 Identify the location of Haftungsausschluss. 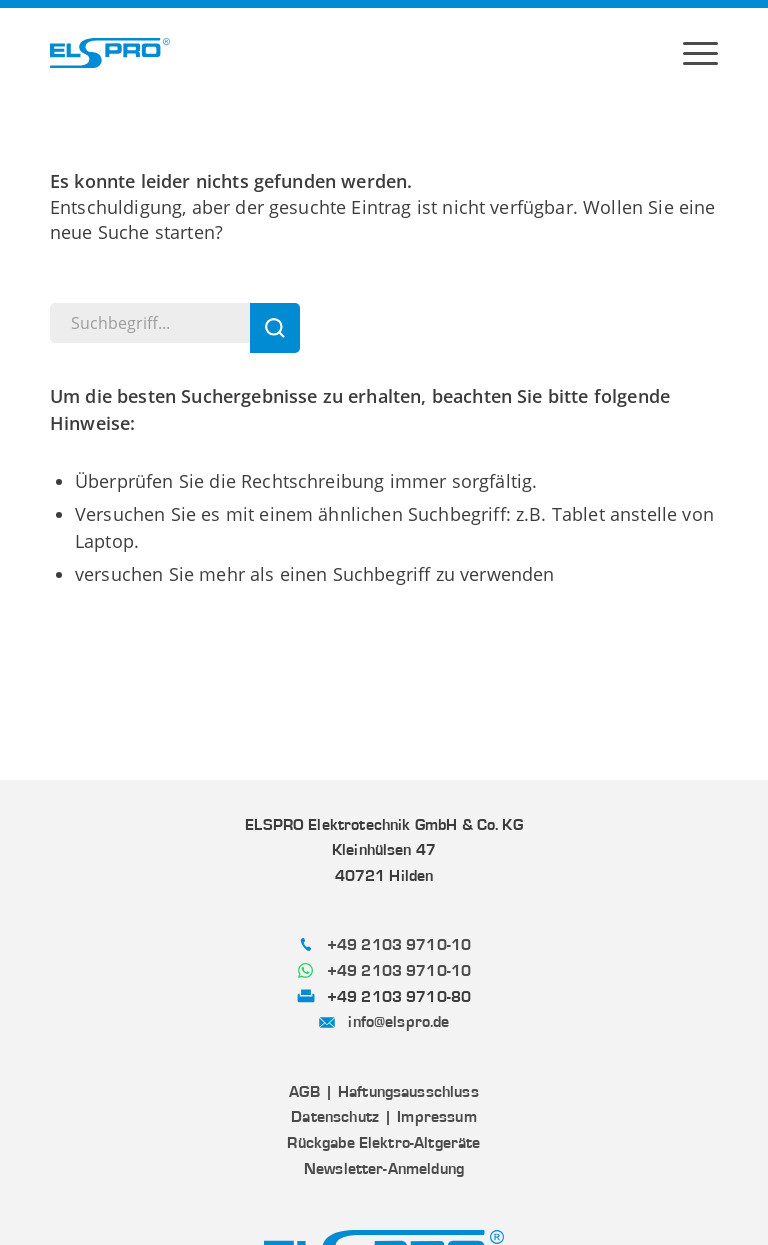
(408, 1092).